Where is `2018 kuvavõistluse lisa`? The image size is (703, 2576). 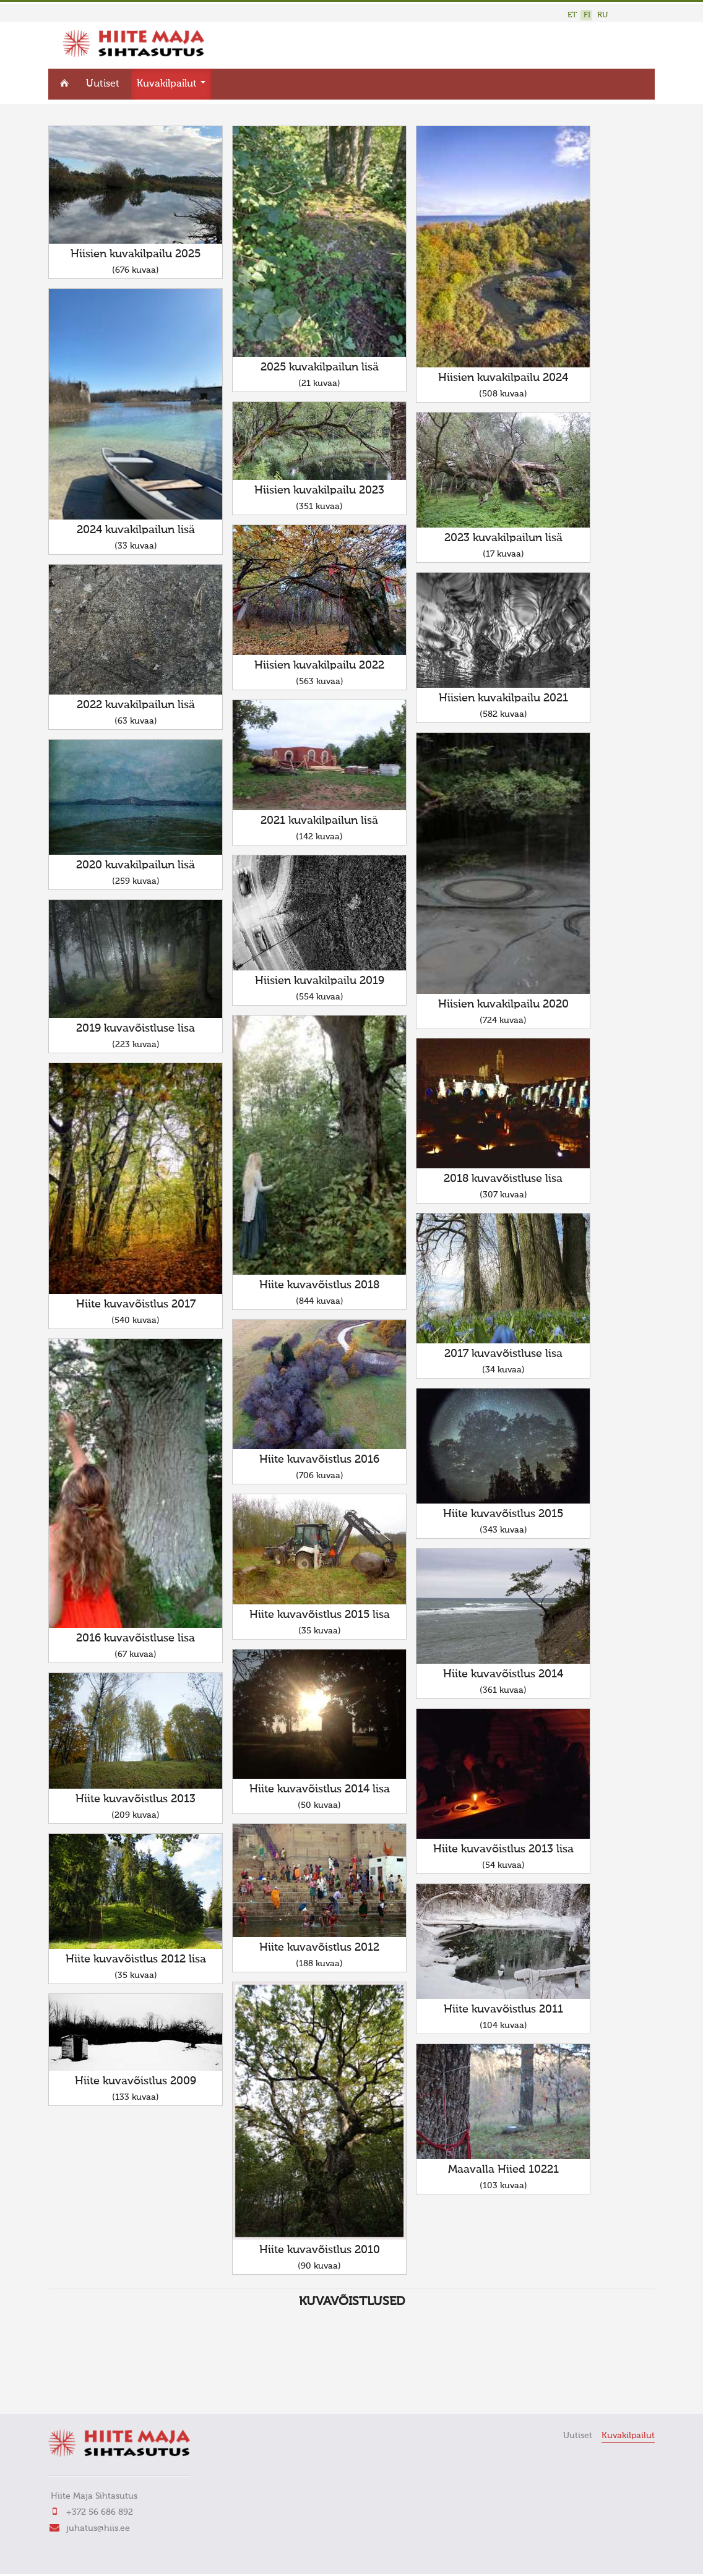
2018 kuvavõistluse lisa is located at coordinates (503, 1178).